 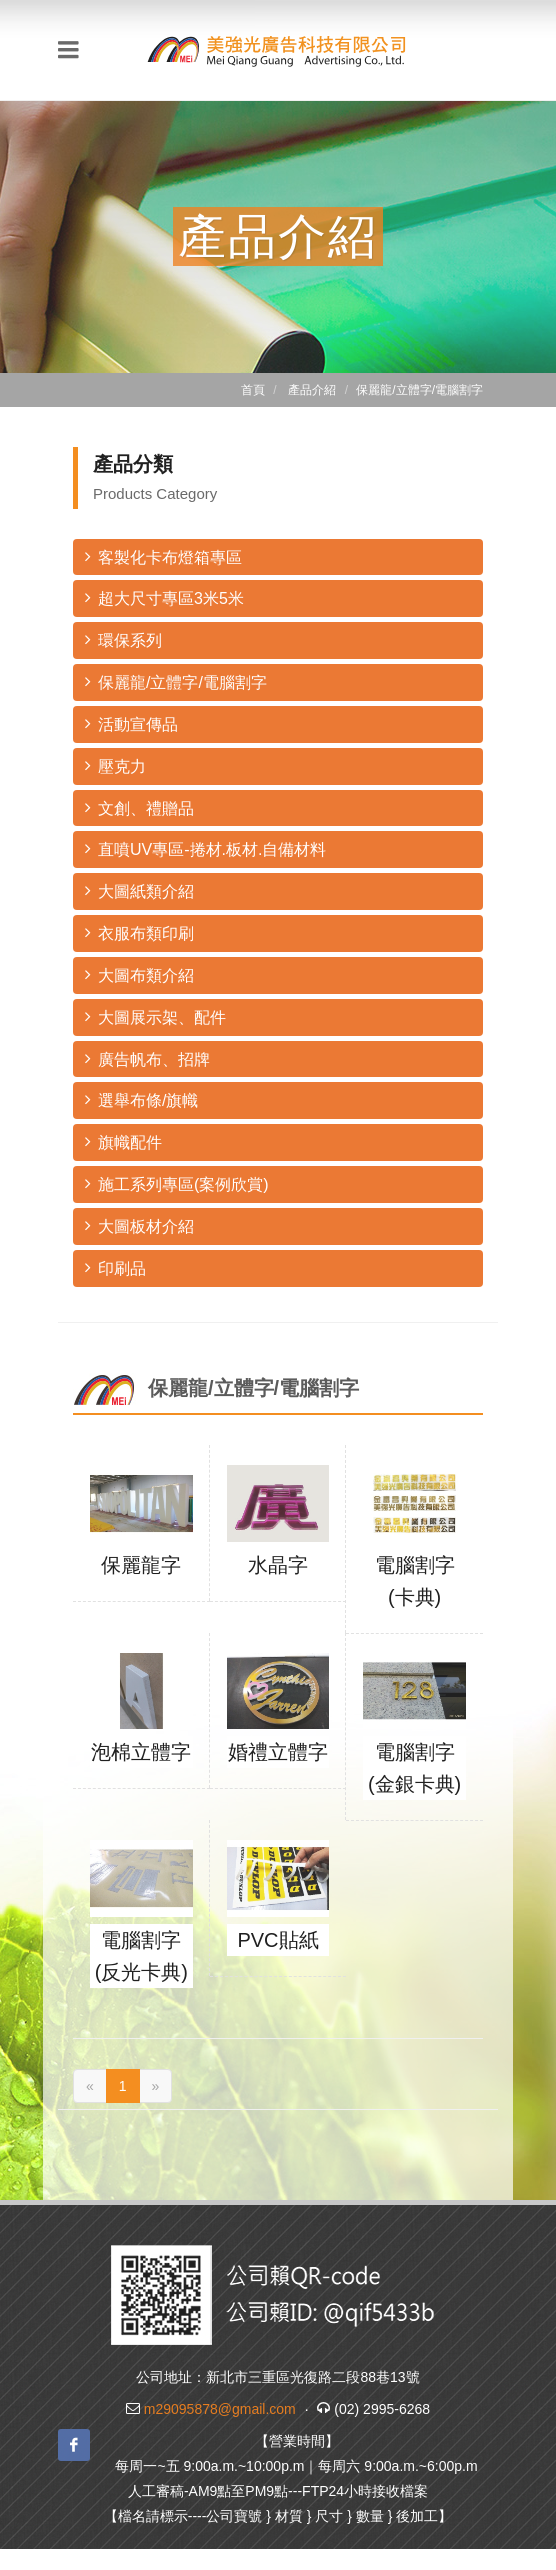 What do you see at coordinates (123, 639) in the screenshot?
I see `環保系列` at bounding box center [123, 639].